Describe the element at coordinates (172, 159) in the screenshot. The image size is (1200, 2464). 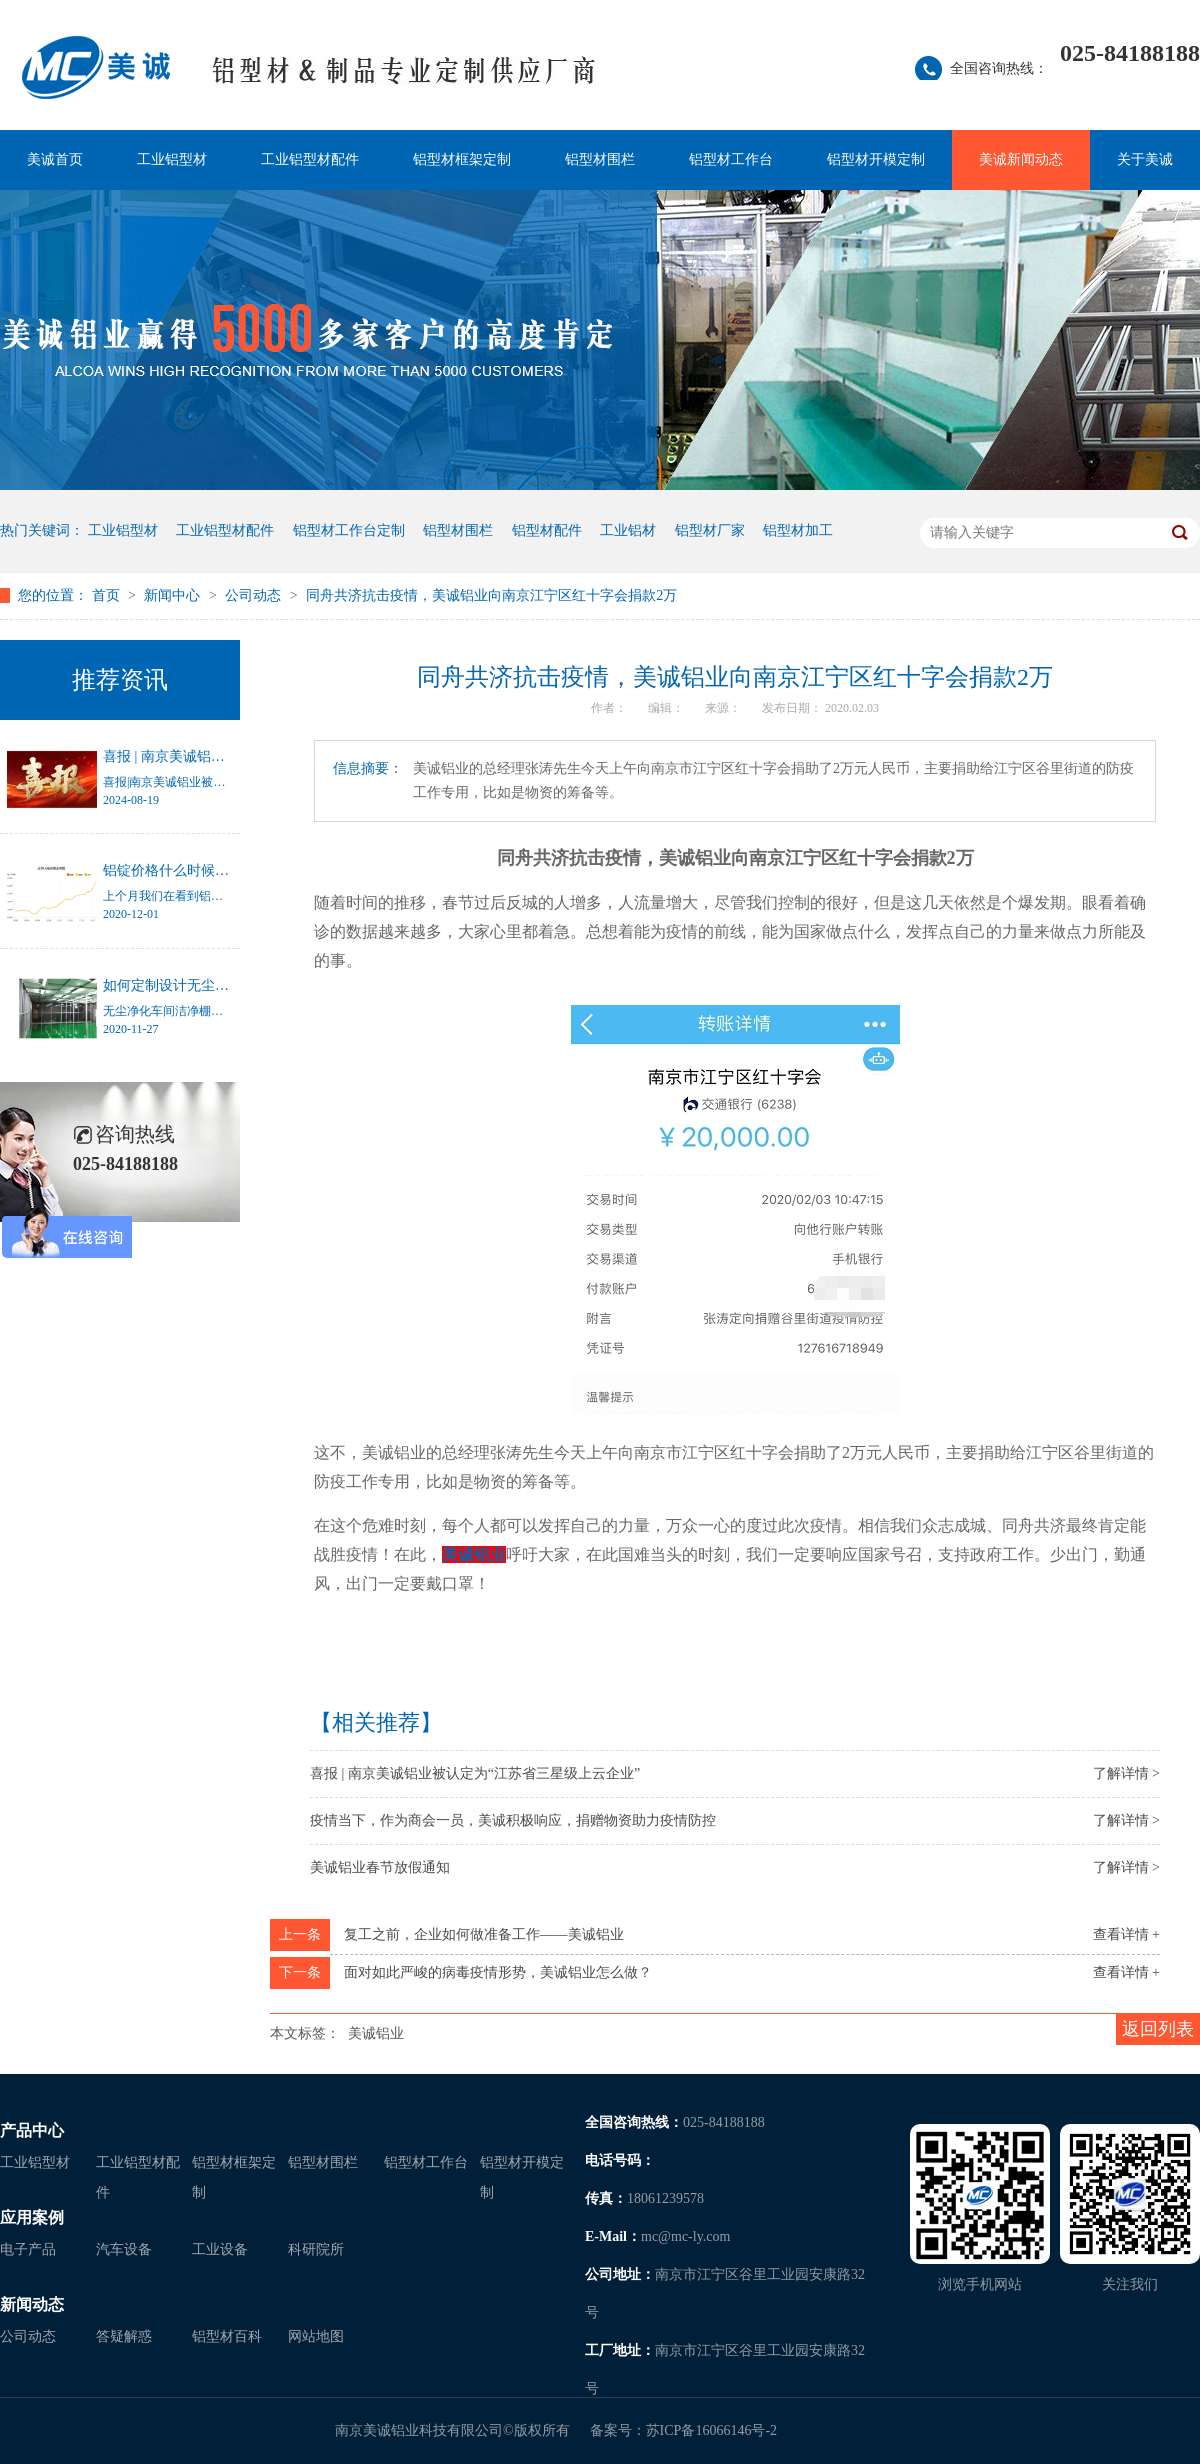
I see `工业铝型材` at that location.